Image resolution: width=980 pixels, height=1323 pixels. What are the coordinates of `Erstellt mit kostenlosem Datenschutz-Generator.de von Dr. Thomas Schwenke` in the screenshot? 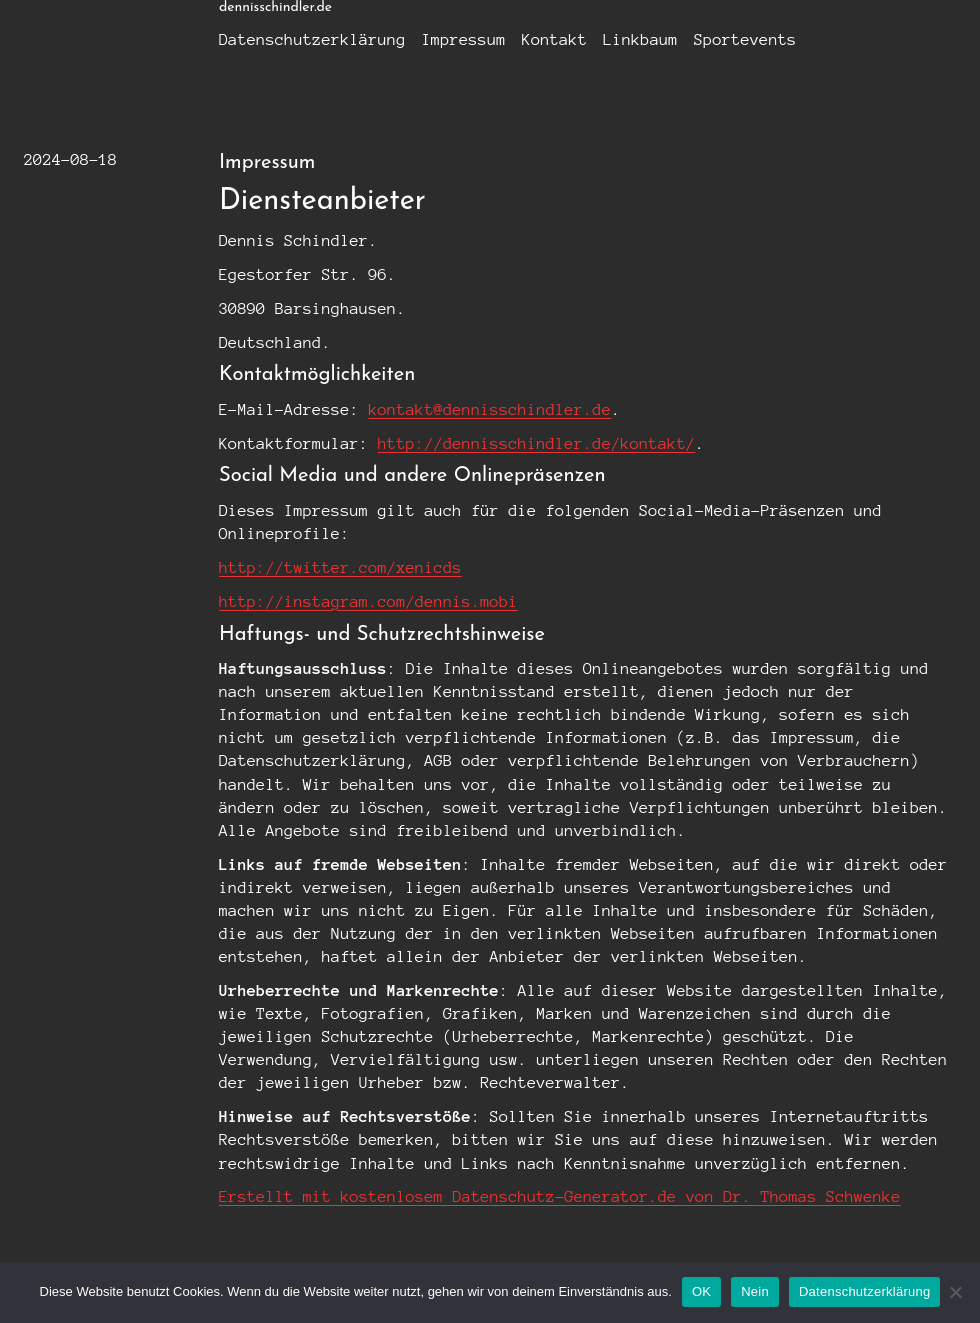 It's located at (560, 1196).